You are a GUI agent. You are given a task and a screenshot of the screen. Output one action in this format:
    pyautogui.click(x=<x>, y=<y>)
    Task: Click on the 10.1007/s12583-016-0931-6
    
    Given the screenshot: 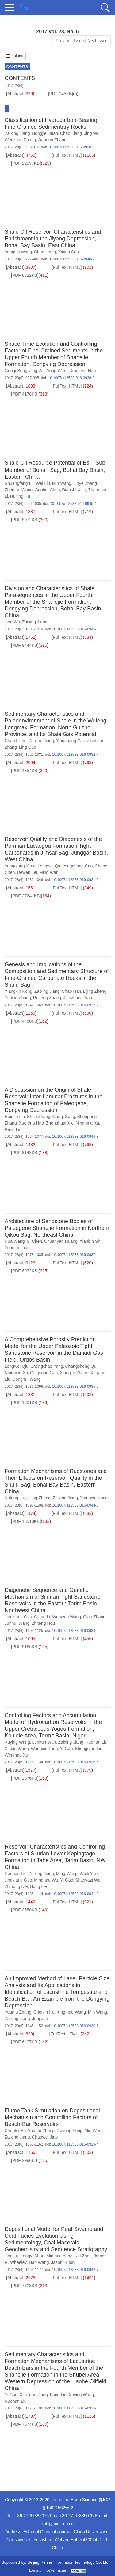 What is the action you would take?
    pyautogui.click(x=75, y=880)
    